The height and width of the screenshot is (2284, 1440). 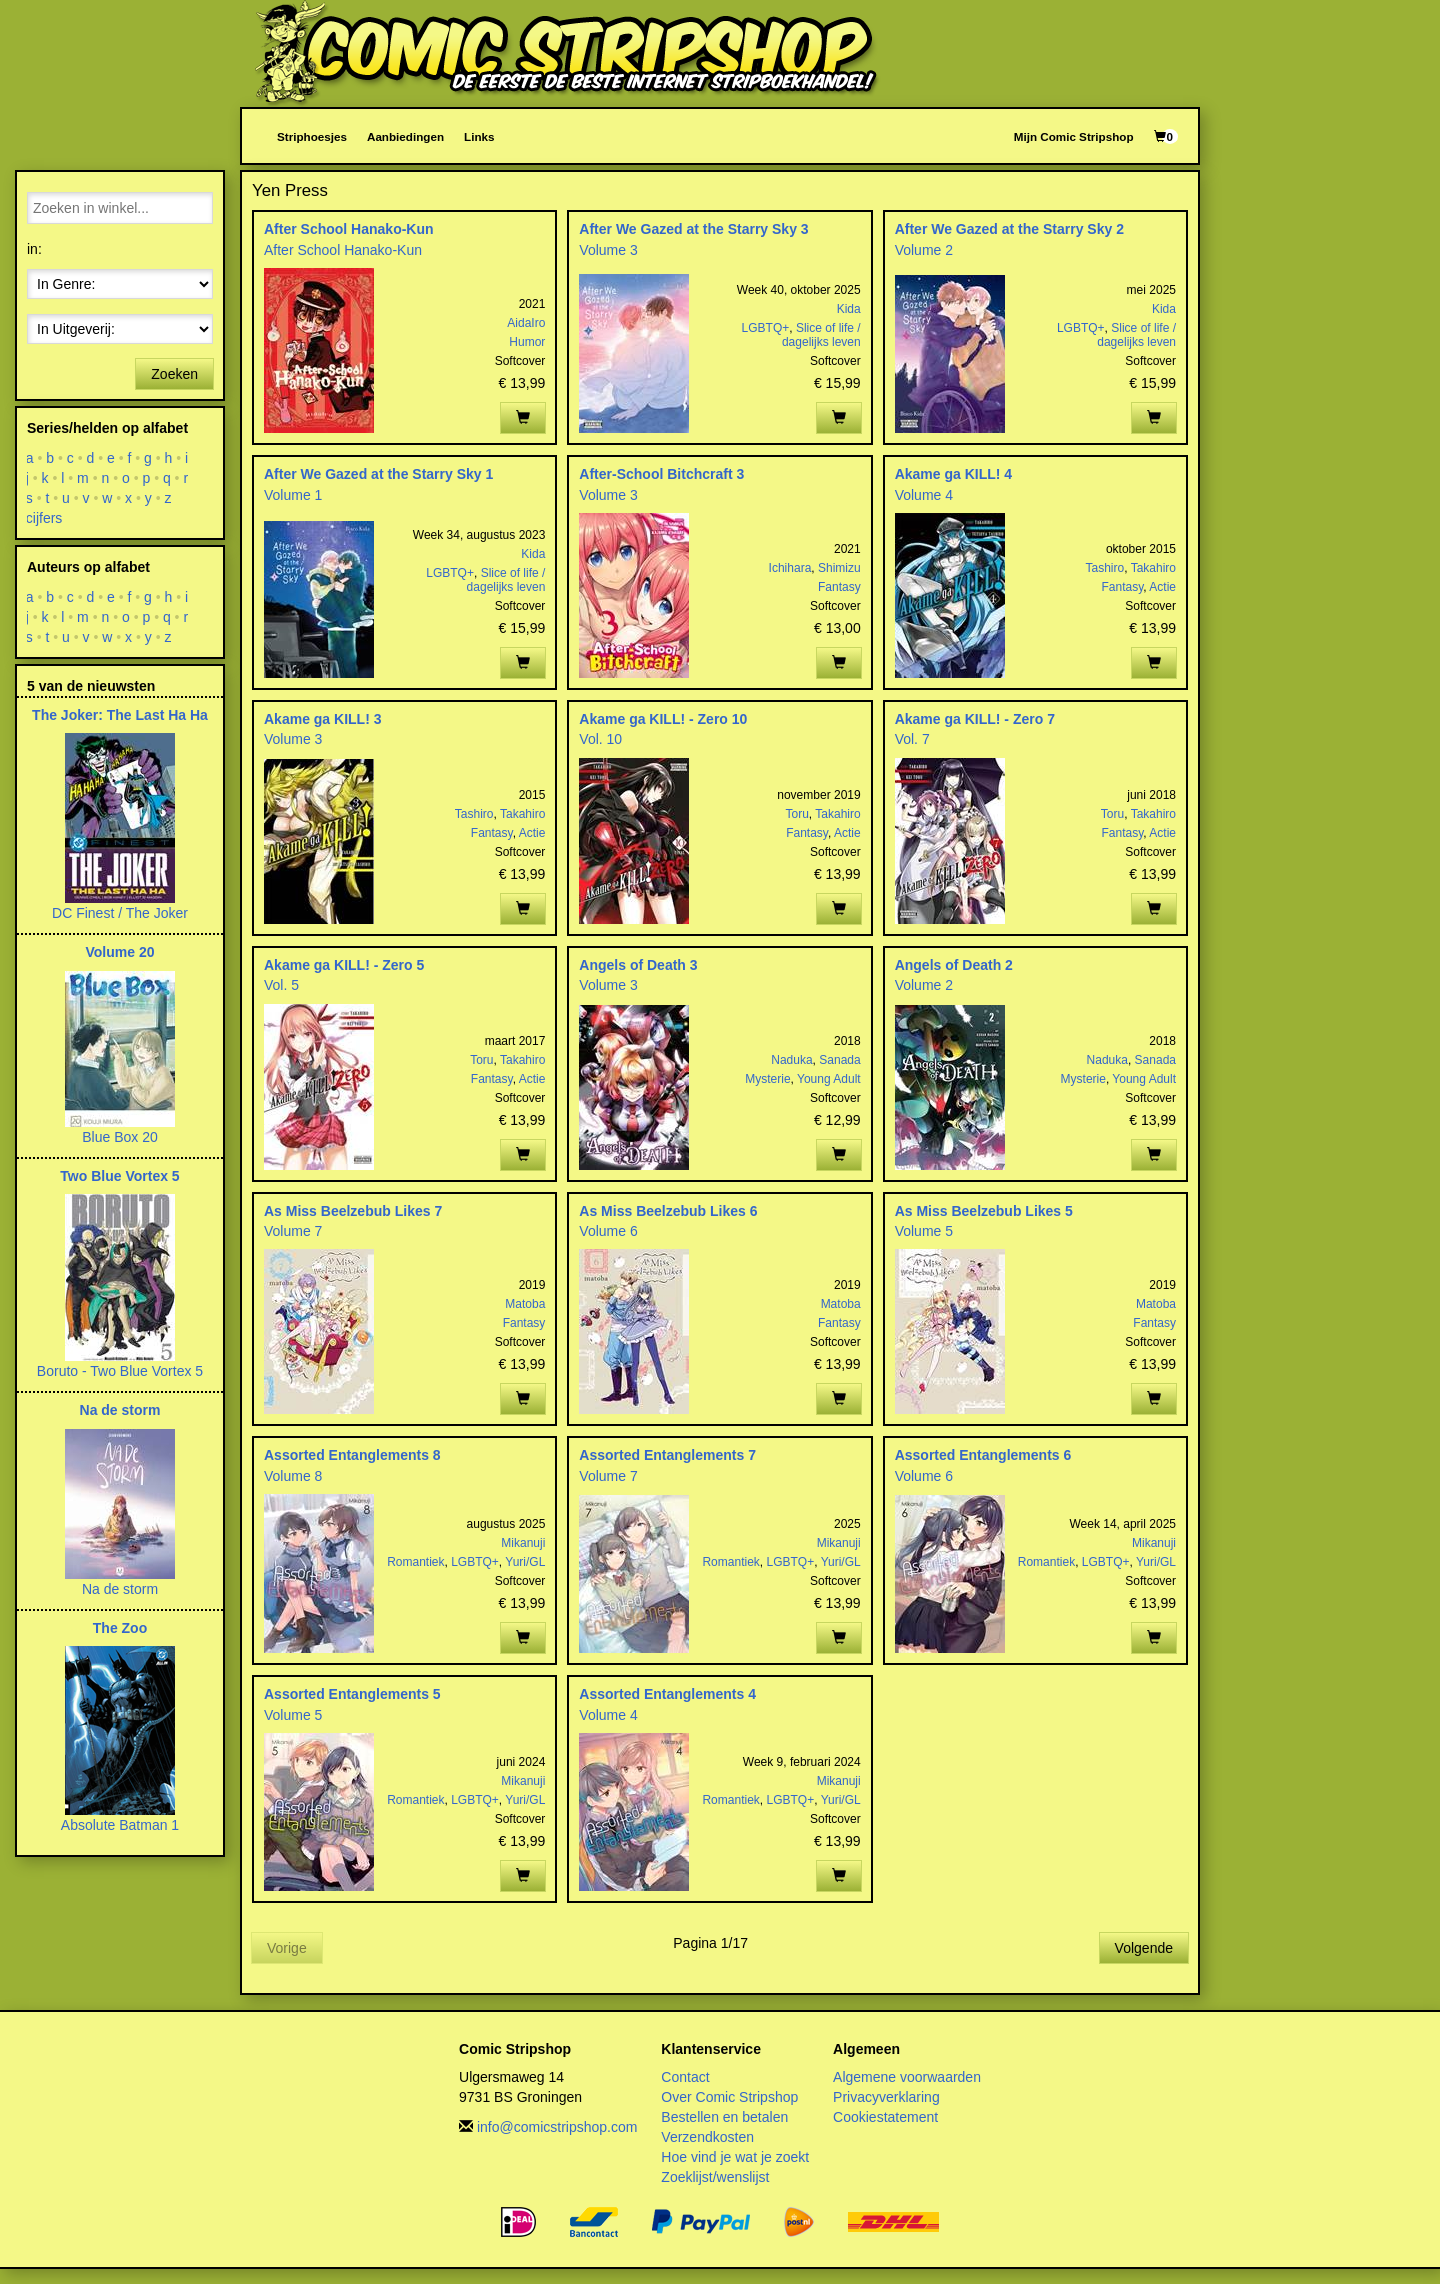 I want to click on Hoe vind je wat je zoekt, so click(x=735, y=2157).